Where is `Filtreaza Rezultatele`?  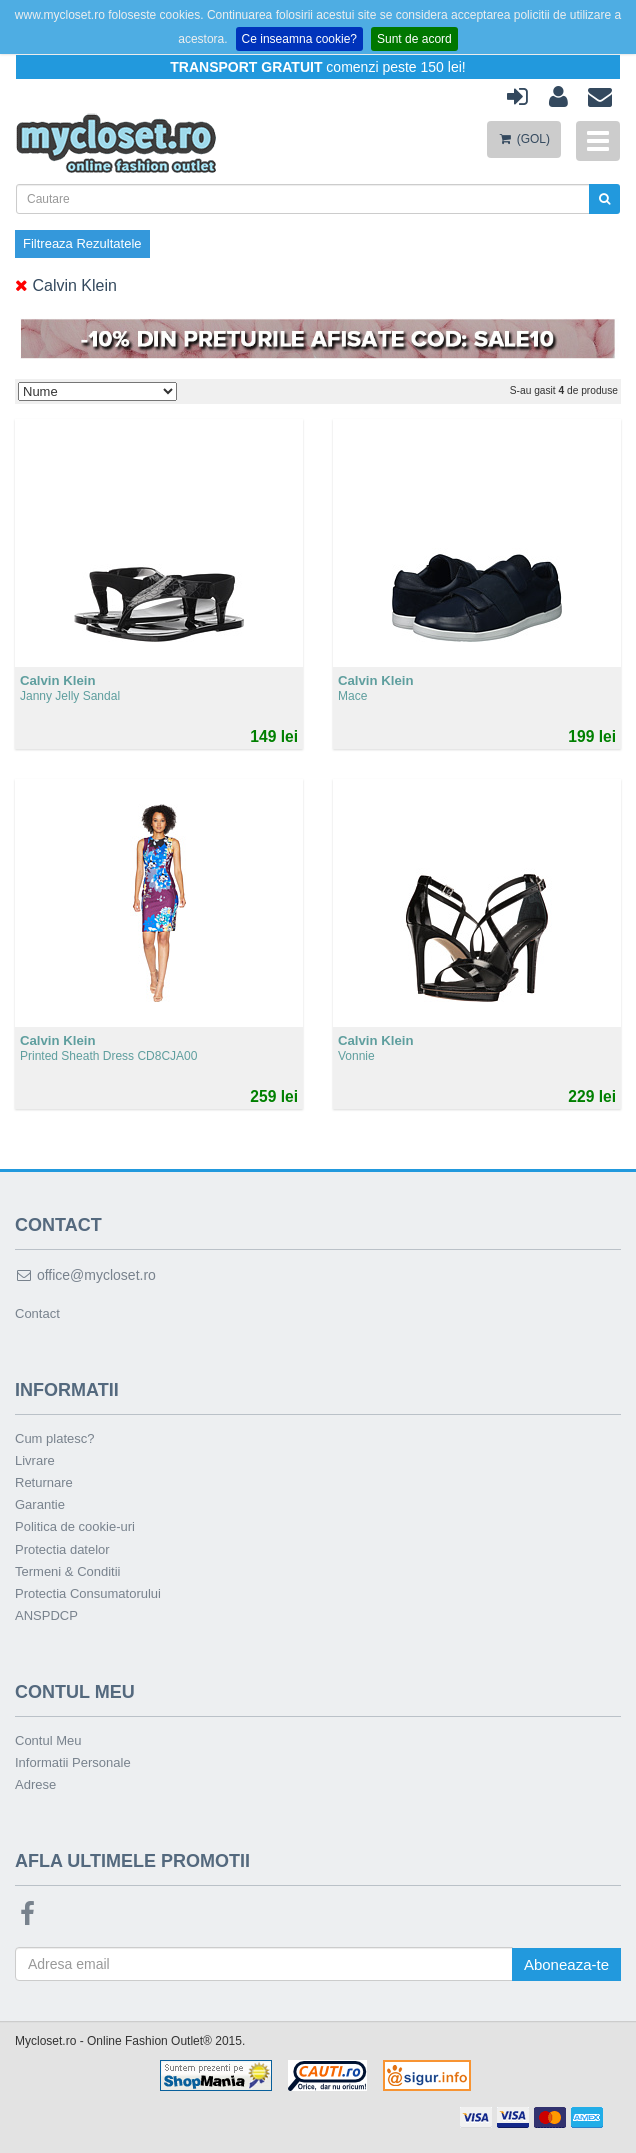 Filtreaza Rezultatele is located at coordinates (82, 243).